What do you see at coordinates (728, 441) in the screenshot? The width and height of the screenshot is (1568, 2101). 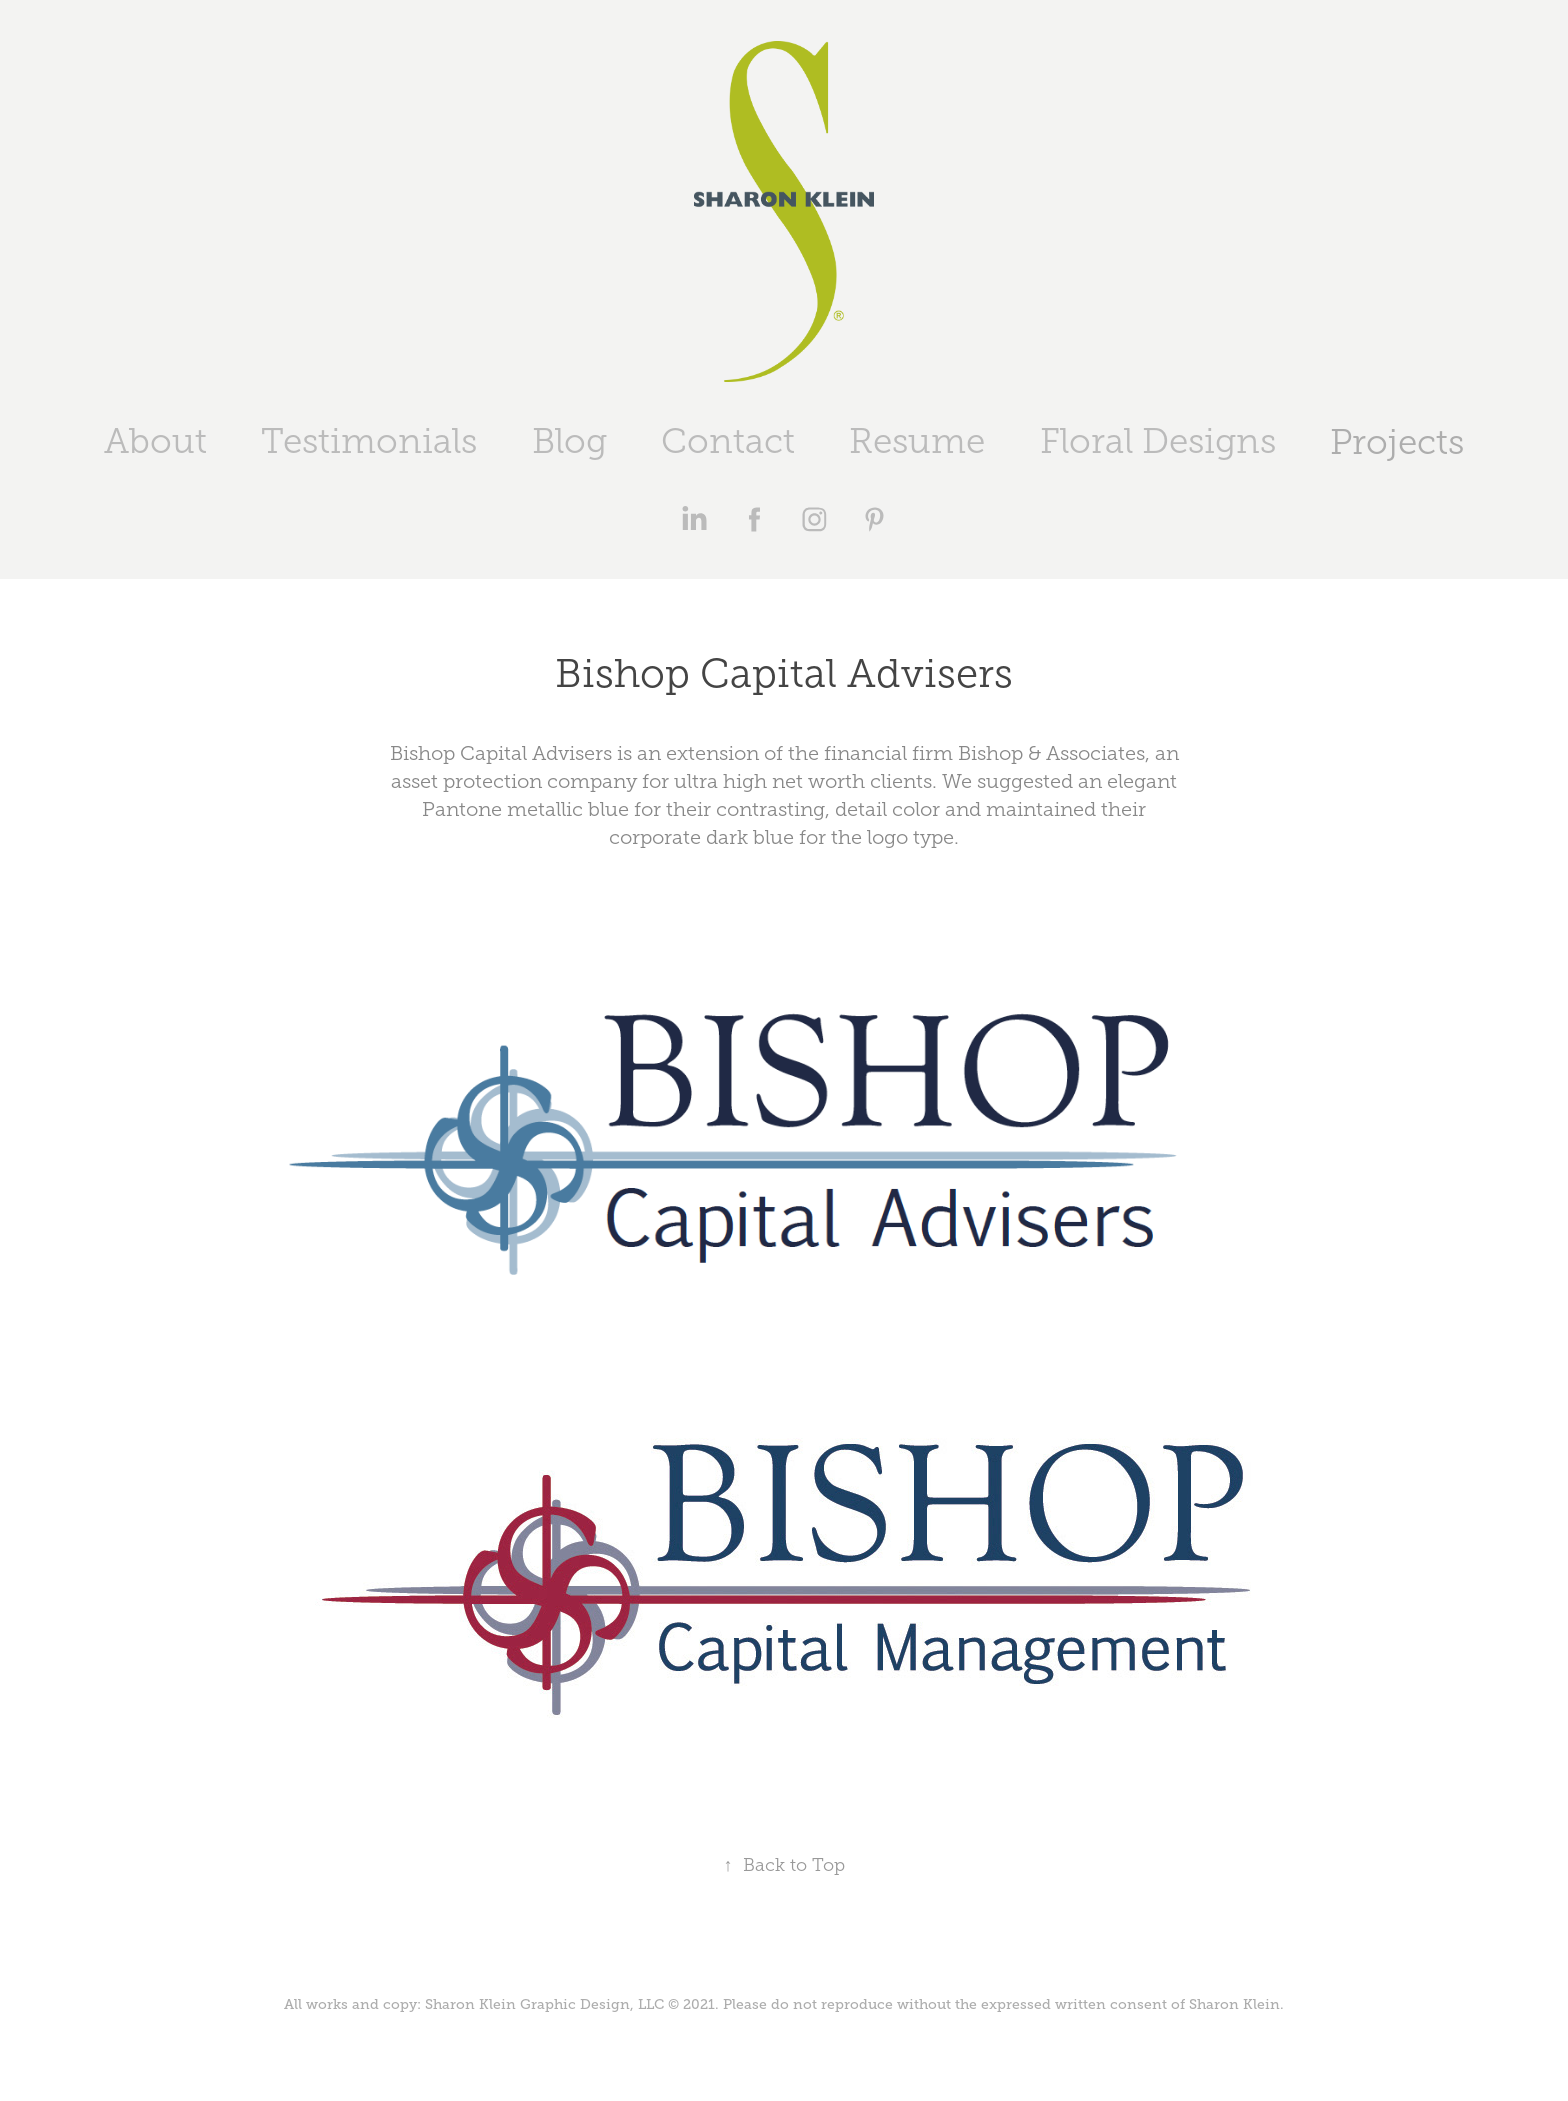 I see `Contact` at bounding box center [728, 441].